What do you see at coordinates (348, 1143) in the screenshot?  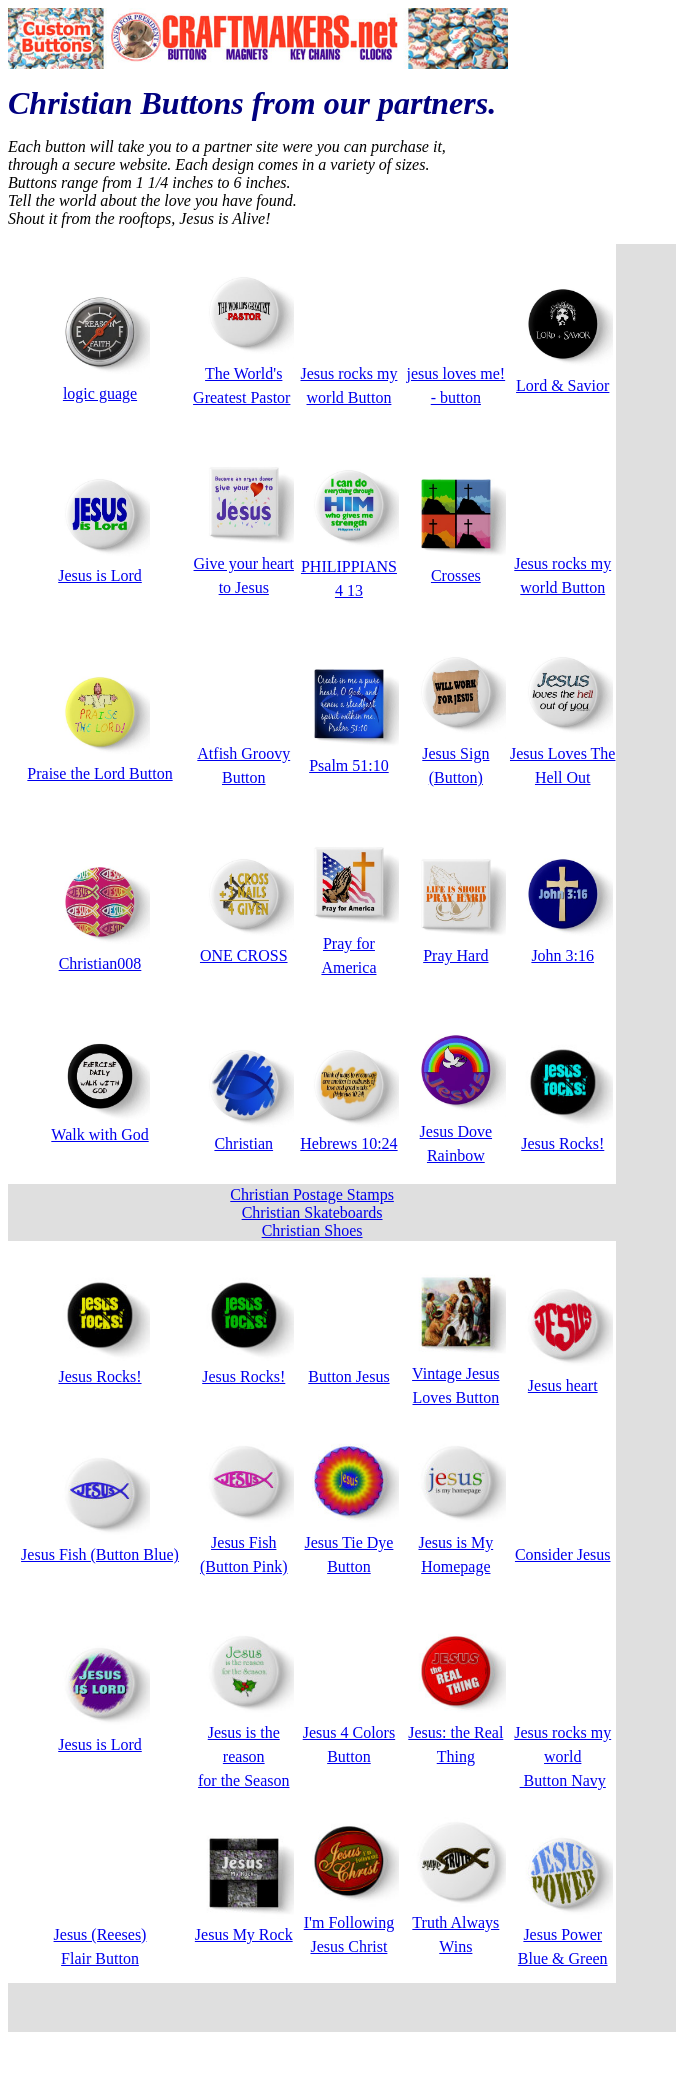 I see `Hebrews 10:24` at bounding box center [348, 1143].